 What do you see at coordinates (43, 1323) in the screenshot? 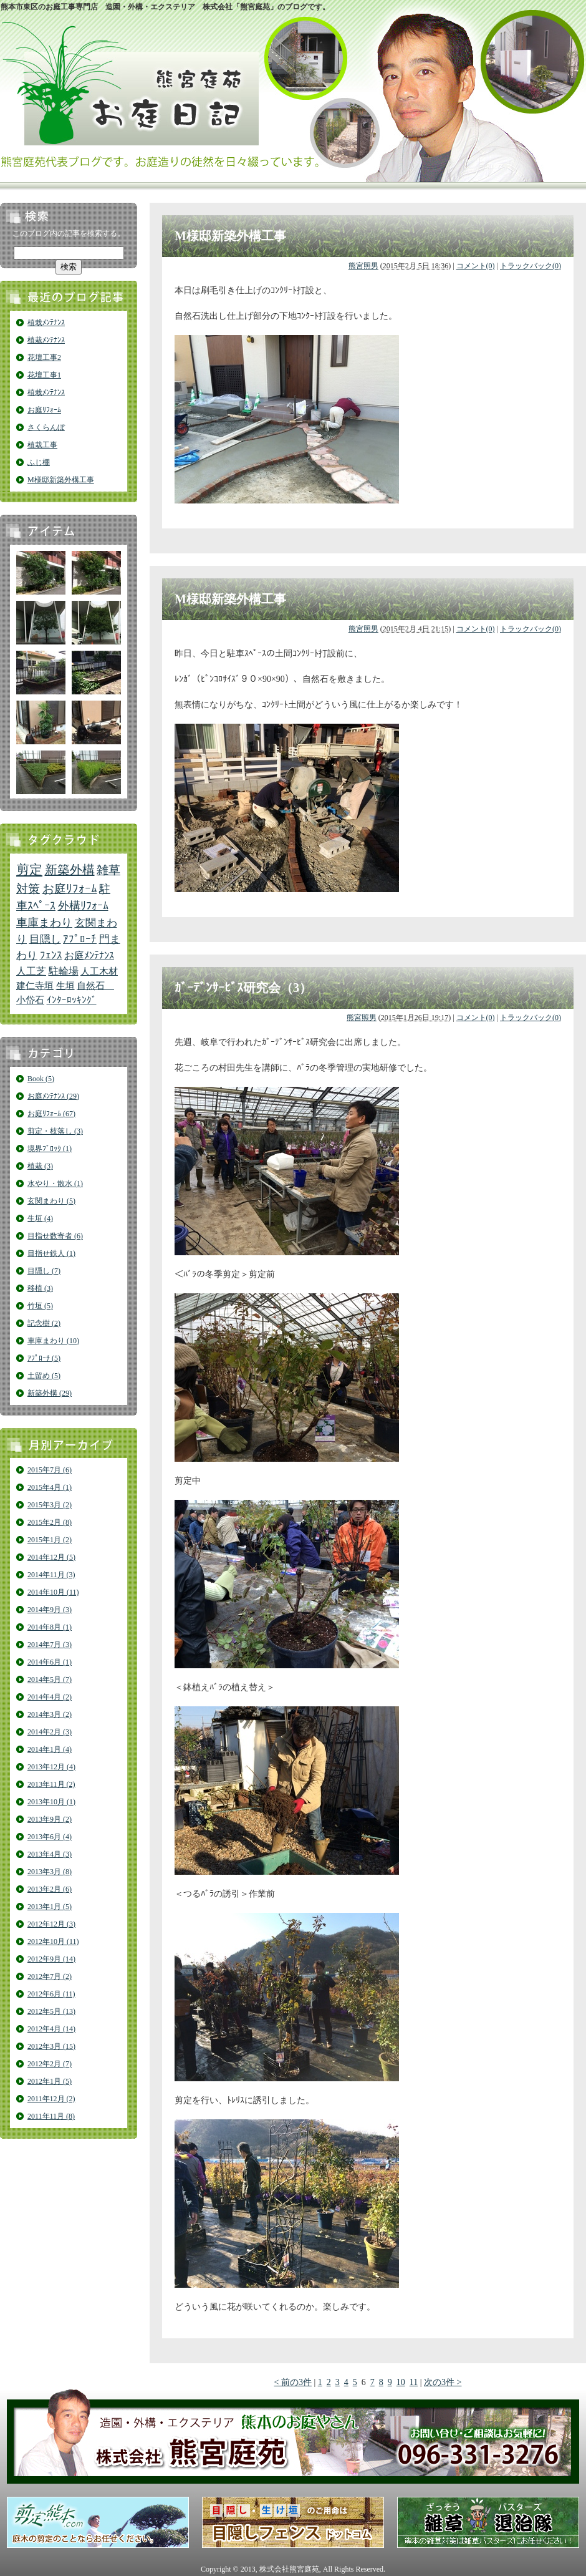
I see `記念樹 (2)` at bounding box center [43, 1323].